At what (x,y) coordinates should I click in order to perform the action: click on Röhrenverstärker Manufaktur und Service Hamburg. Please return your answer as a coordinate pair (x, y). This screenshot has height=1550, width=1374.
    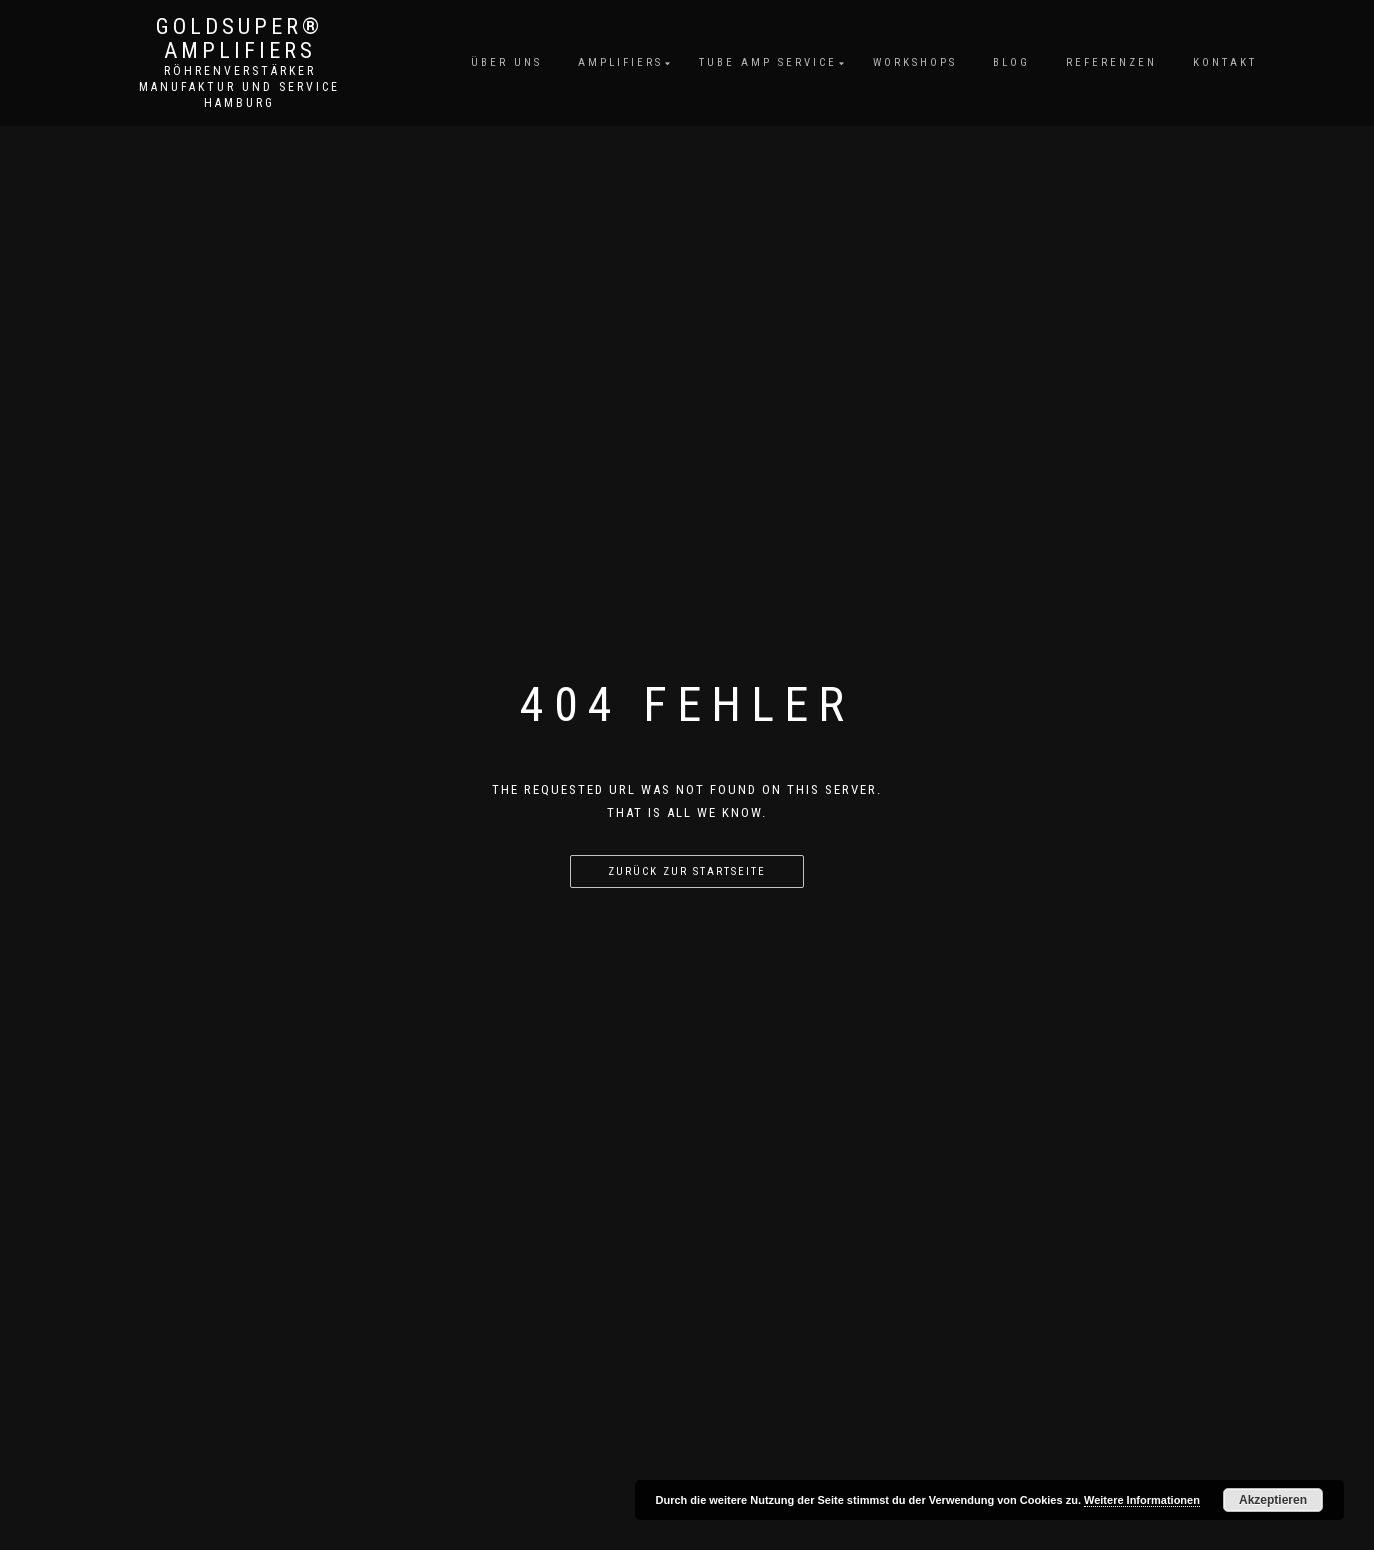
    Looking at the image, I should click on (239, 87).